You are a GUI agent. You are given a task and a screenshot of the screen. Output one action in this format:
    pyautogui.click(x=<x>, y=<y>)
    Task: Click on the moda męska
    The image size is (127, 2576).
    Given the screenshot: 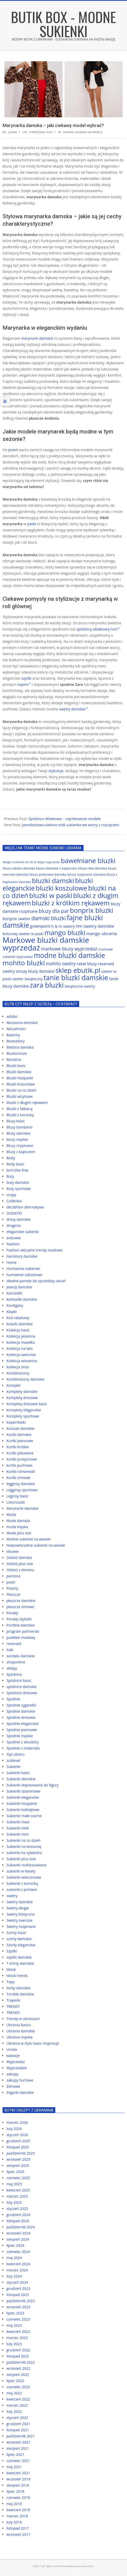 What is the action you would take?
    pyautogui.click(x=17, y=1526)
    